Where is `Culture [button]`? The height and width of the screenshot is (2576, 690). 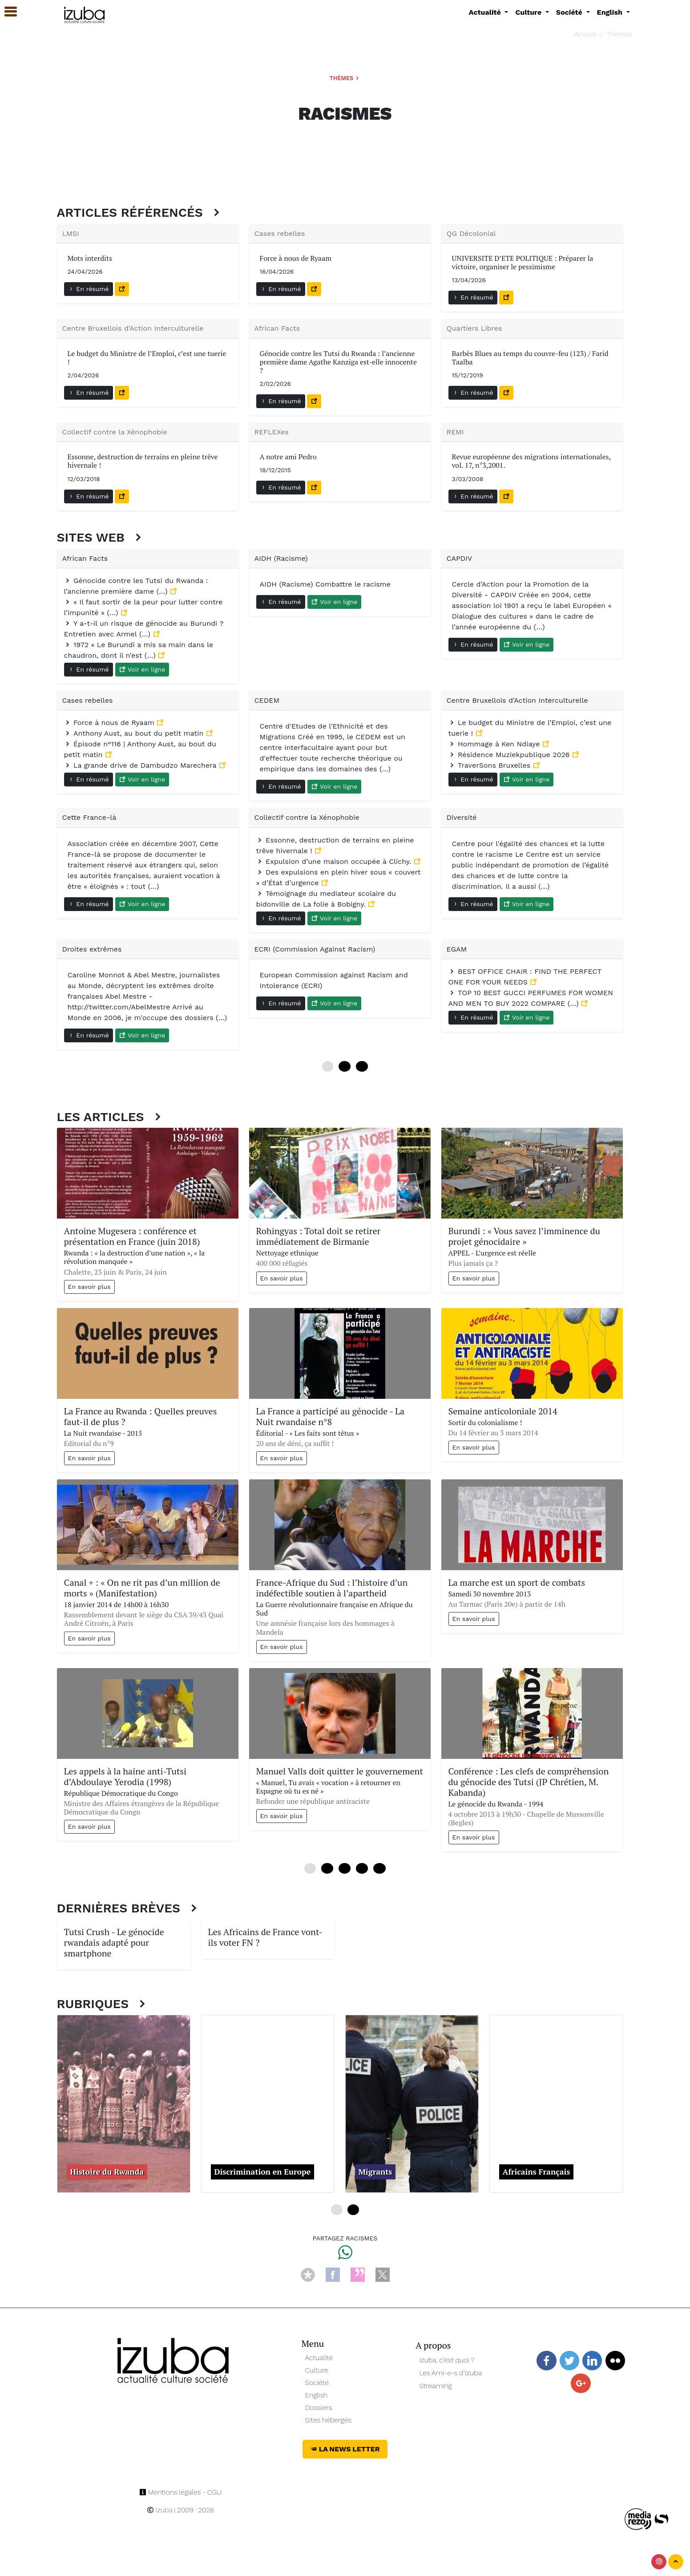 Culture [button] is located at coordinates (529, 12).